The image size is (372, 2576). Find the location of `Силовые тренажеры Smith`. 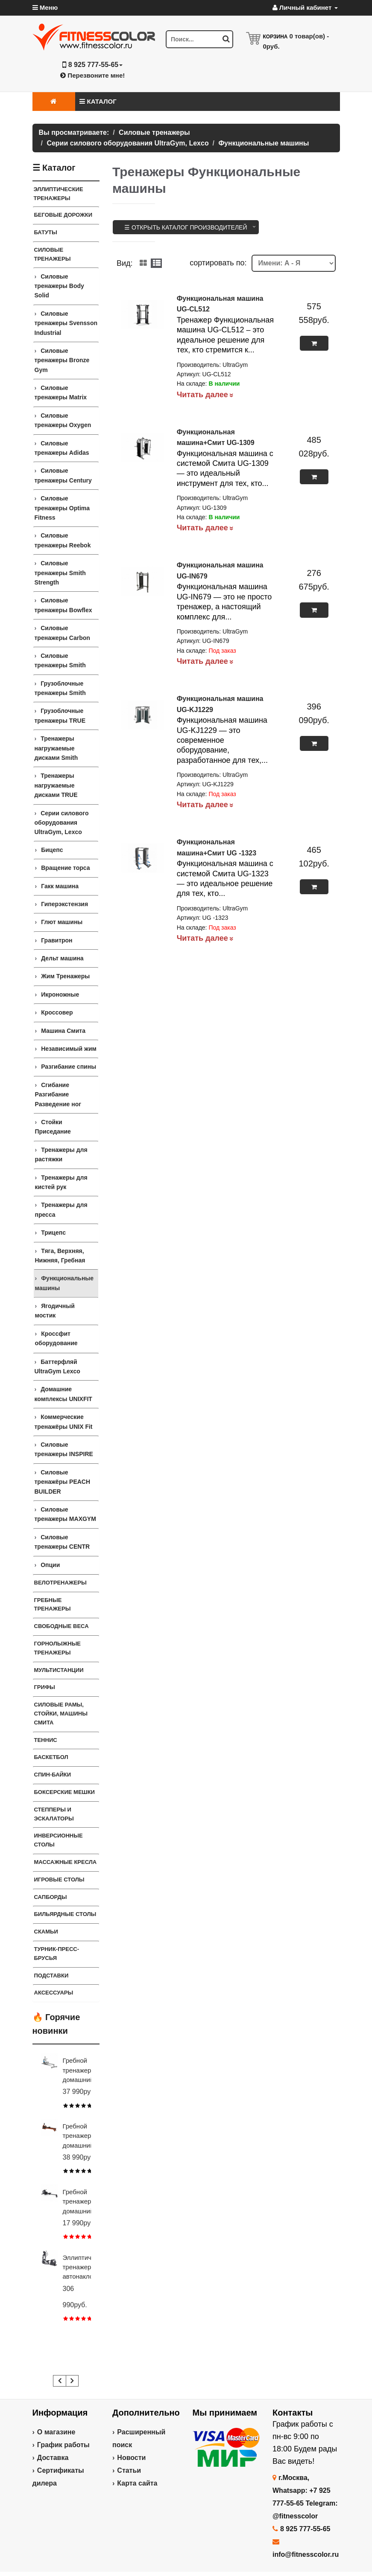

Силовые тренажеры Smith is located at coordinates (60, 660).